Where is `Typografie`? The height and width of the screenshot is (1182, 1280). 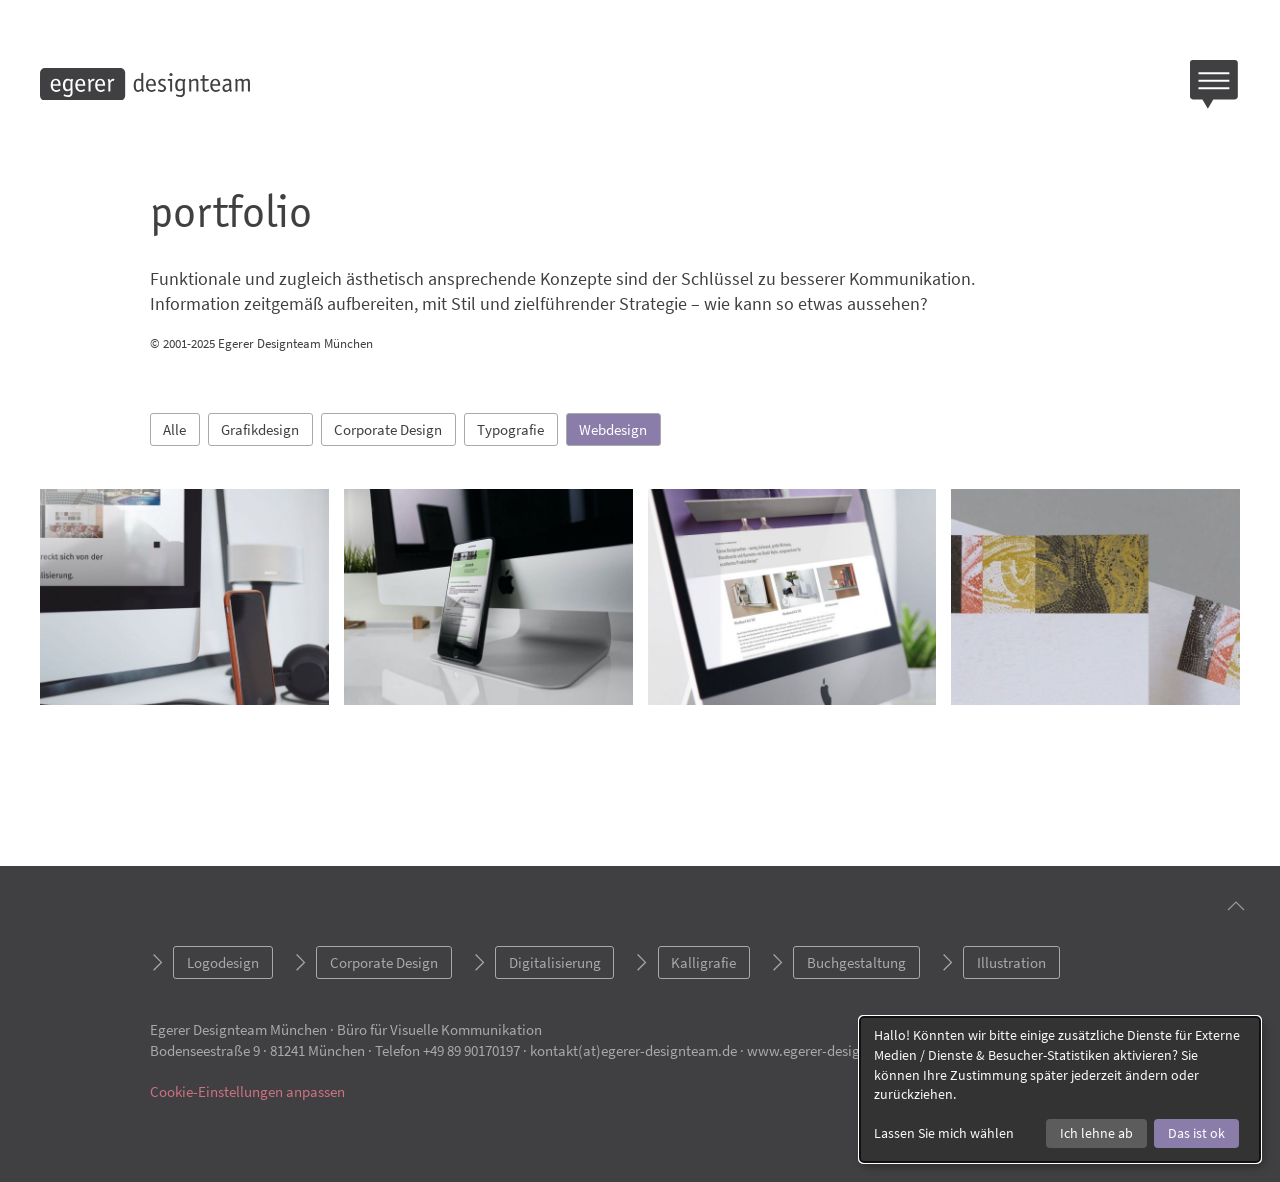 Typografie is located at coordinates (510, 429).